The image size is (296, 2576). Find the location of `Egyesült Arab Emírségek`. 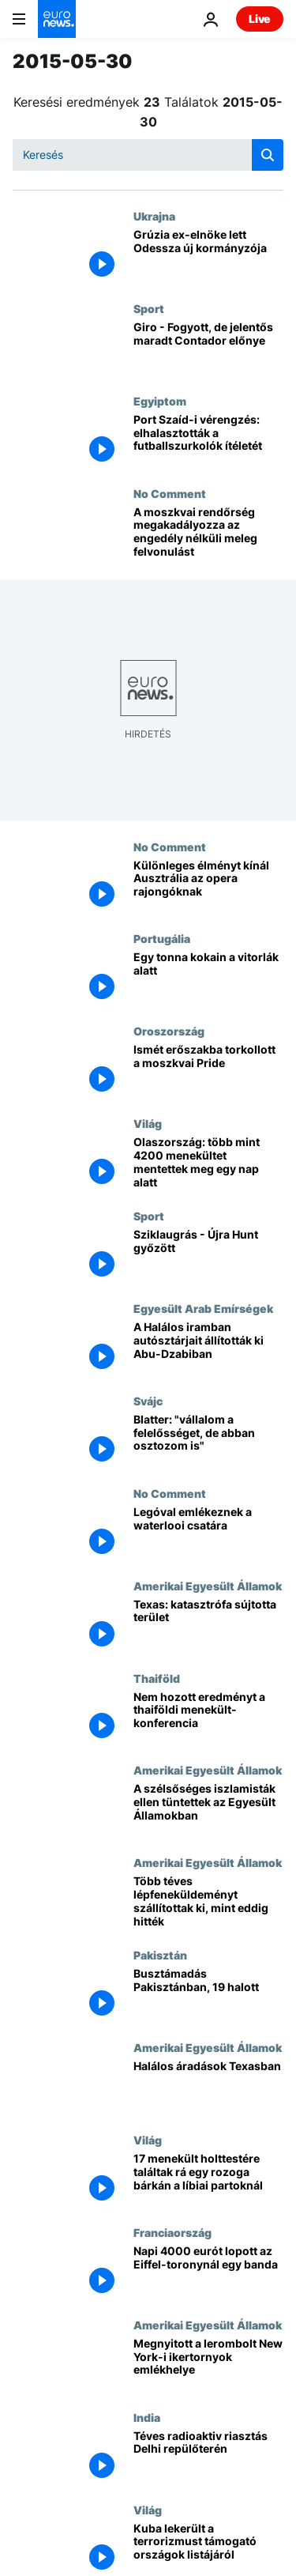

Egyesült Arab Emírségek is located at coordinates (203, 1308).